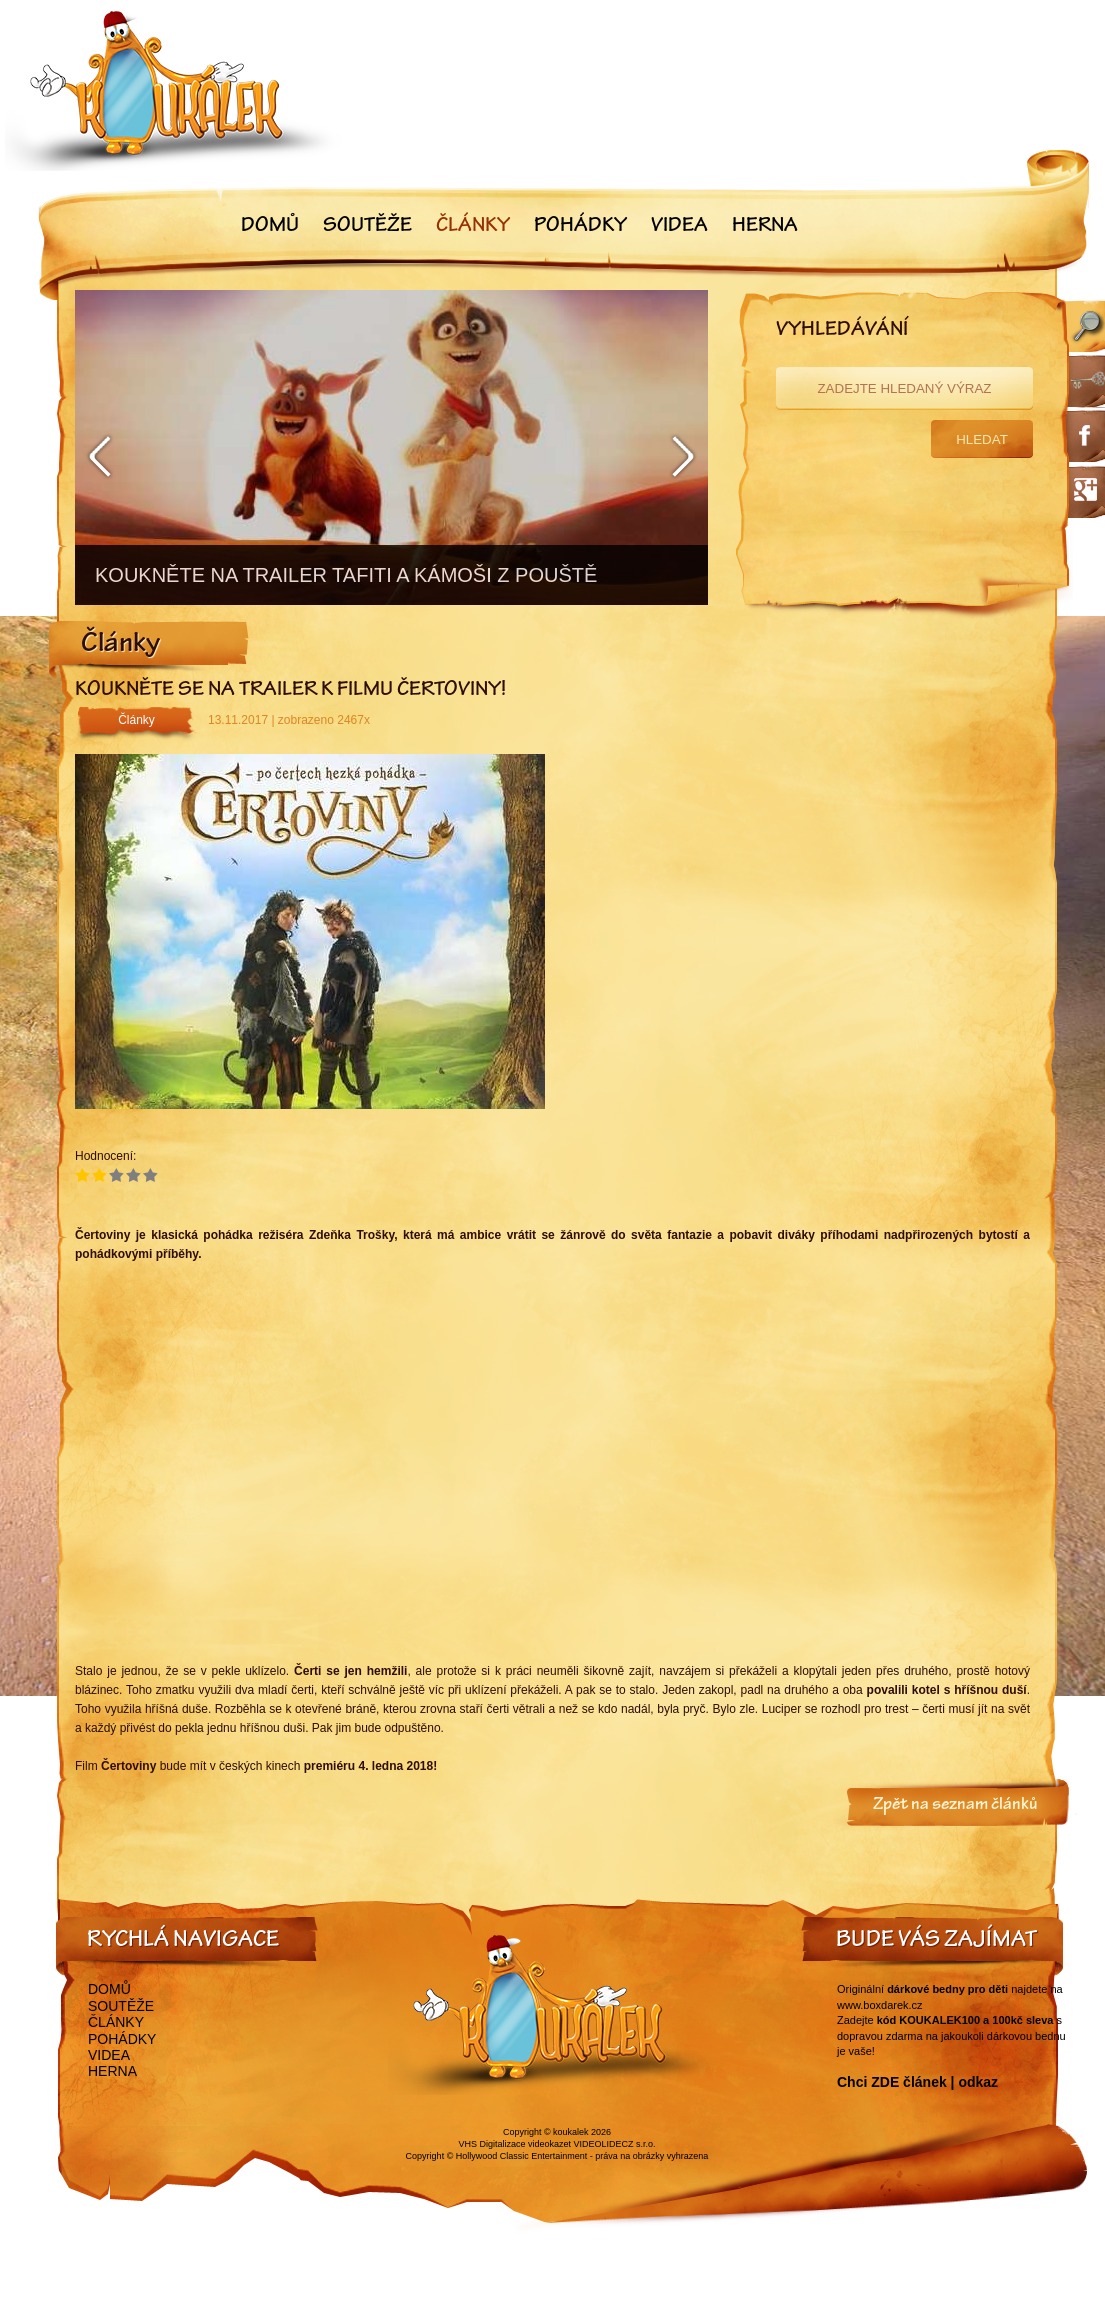 The height and width of the screenshot is (2311, 1105). Describe the element at coordinates (880, 2005) in the screenshot. I see `www.boxdarek.cz` at that location.